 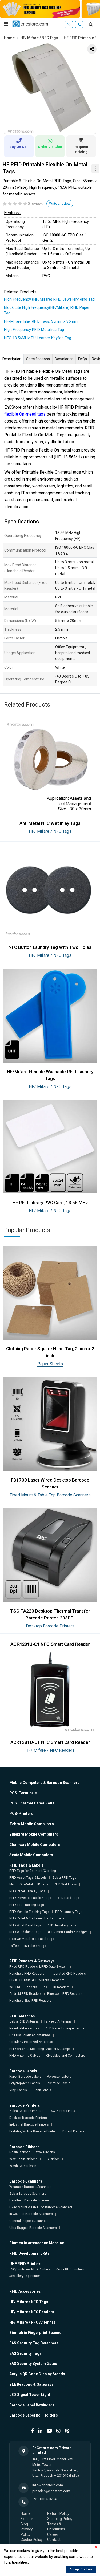 What do you see at coordinates (27, 1891) in the screenshot?
I see `RFID Paper Labels / Tags` at bounding box center [27, 1891].